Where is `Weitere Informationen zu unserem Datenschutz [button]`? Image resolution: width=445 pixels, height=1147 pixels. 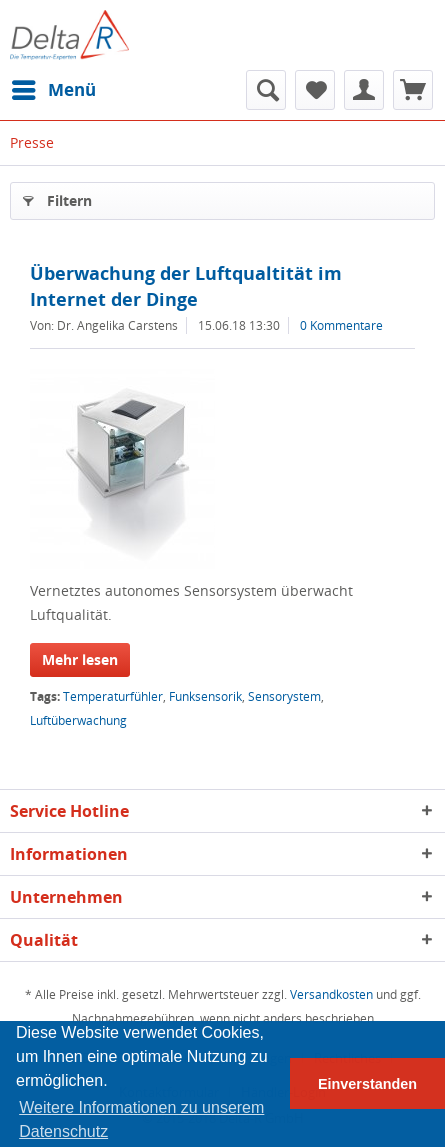 Weitere Informationen zu unserem Datenschutz [button] is located at coordinates (141, 1119).